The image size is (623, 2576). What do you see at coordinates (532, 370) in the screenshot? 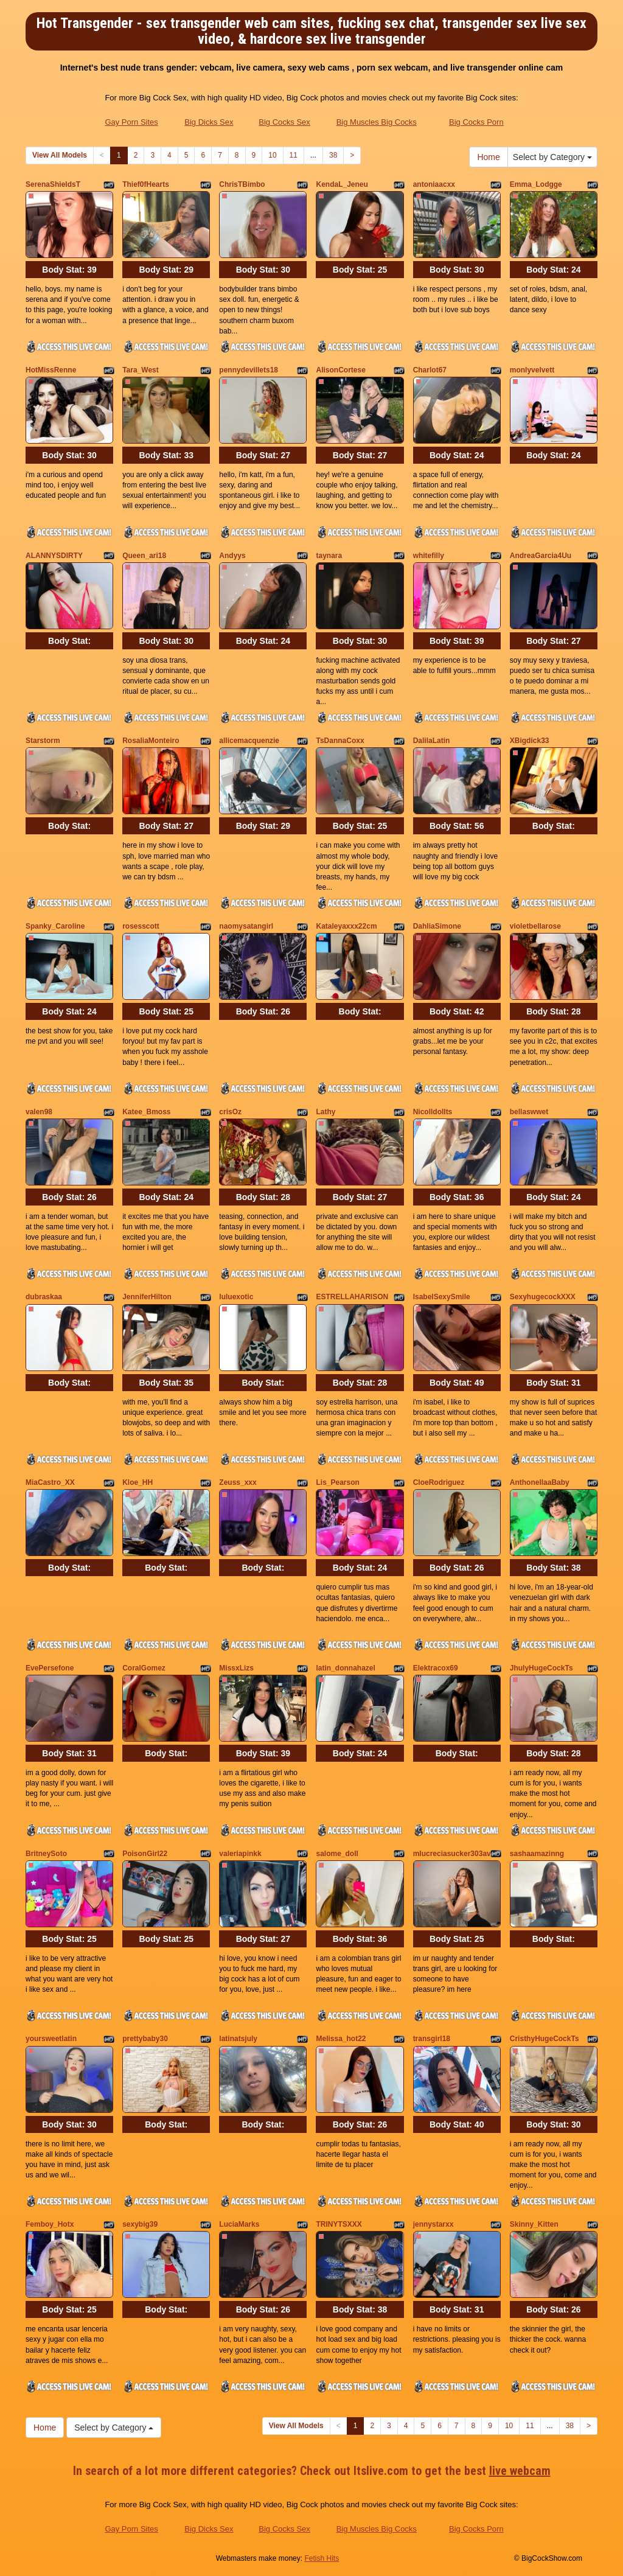
I see `monlyvelvett` at bounding box center [532, 370].